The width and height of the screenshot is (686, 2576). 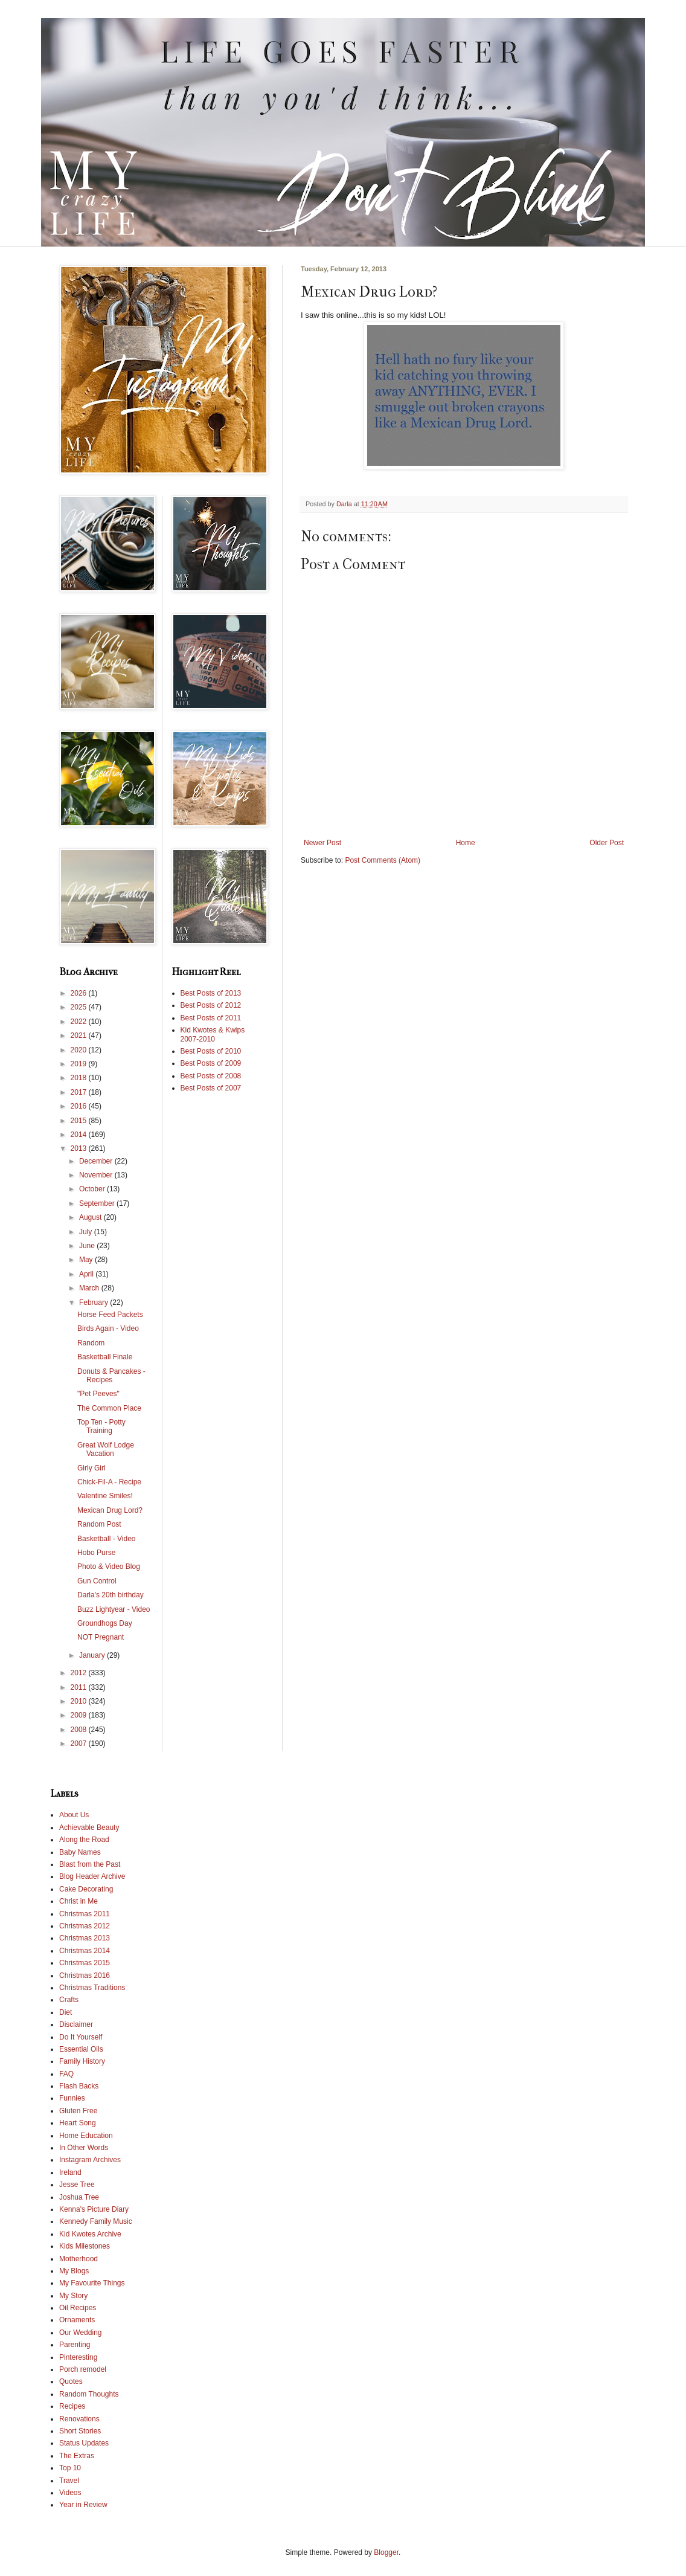 What do you see at coordinates (98, 1203) in the screenshot?
I see `September` at bounding box center [98, 1203].